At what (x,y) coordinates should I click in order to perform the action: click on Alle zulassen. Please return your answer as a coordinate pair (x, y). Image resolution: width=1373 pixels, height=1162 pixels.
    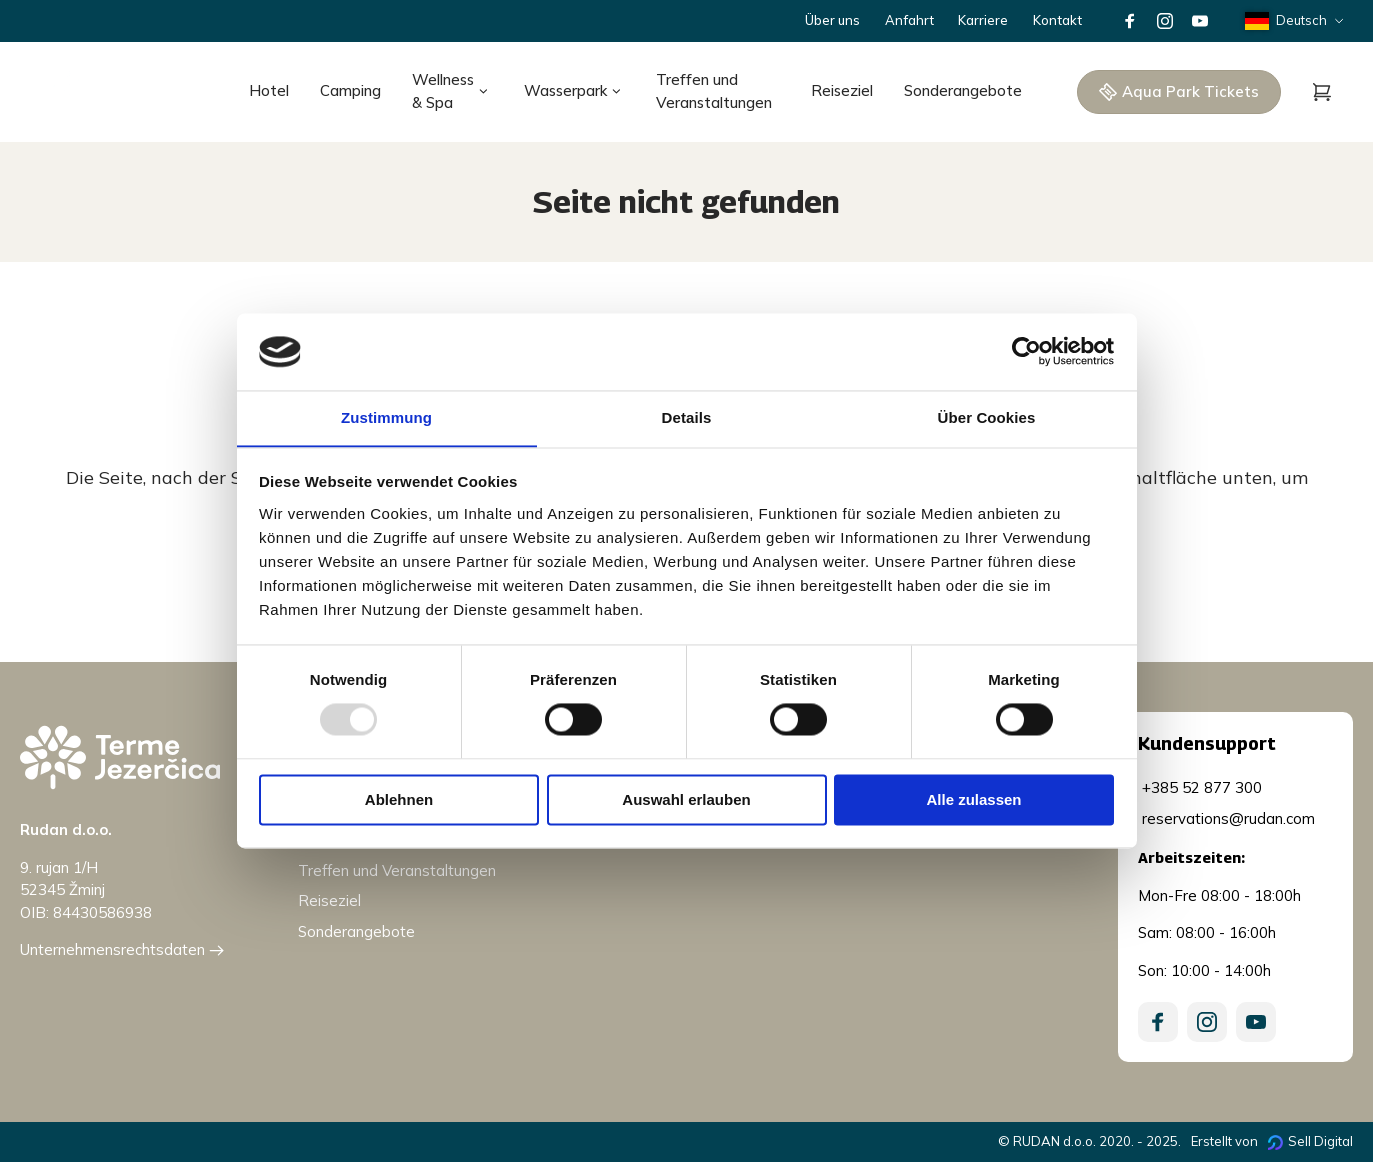
    Looking at the image, I should click on (973, 800).